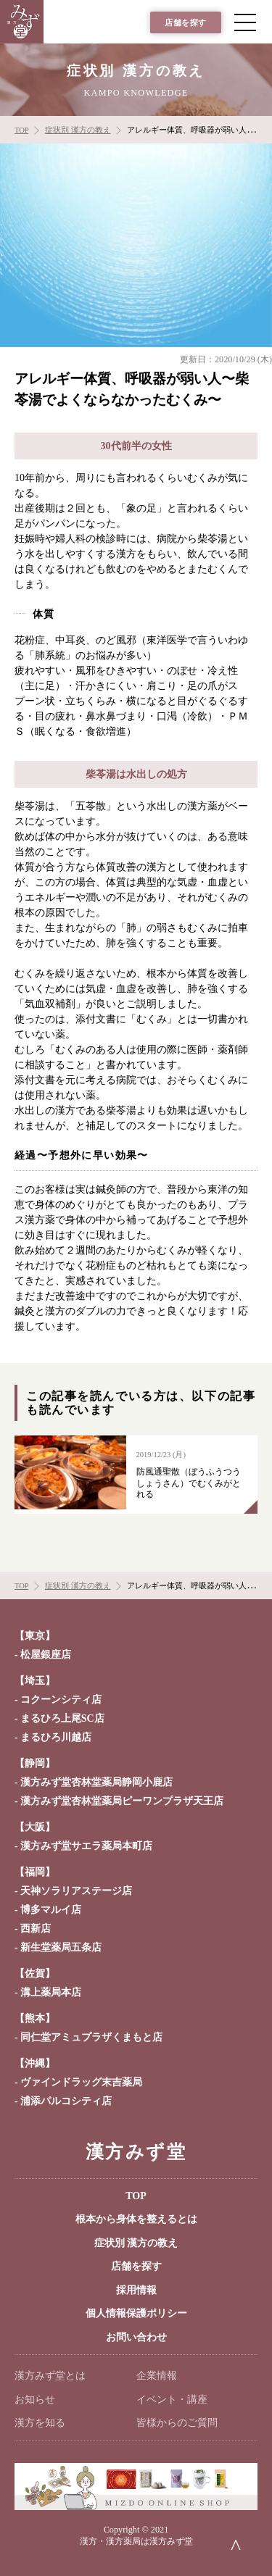  What do you see at coordinates (55, 1737) in the screenshot?
I see `まるひろ川越店` at bounding box center [55, 1737].